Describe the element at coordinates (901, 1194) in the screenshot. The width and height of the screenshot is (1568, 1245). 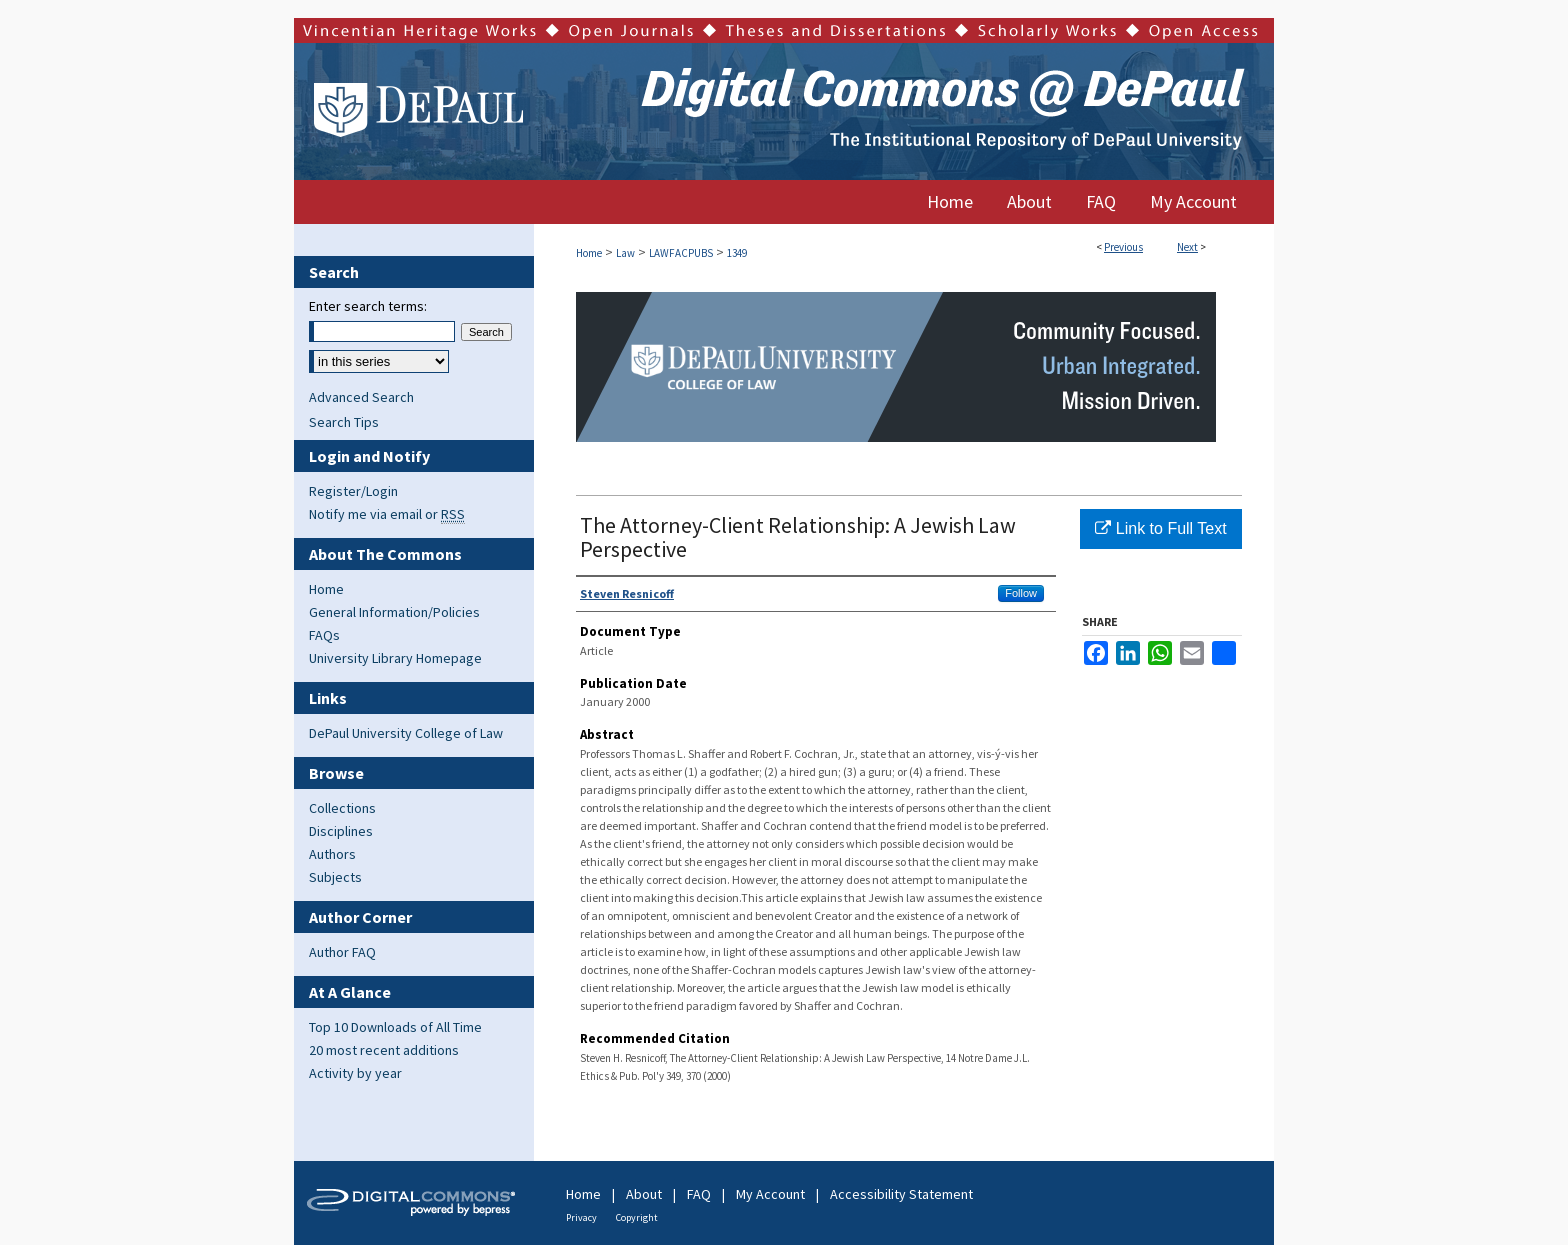
I see `Accessibility Statement` at that location.